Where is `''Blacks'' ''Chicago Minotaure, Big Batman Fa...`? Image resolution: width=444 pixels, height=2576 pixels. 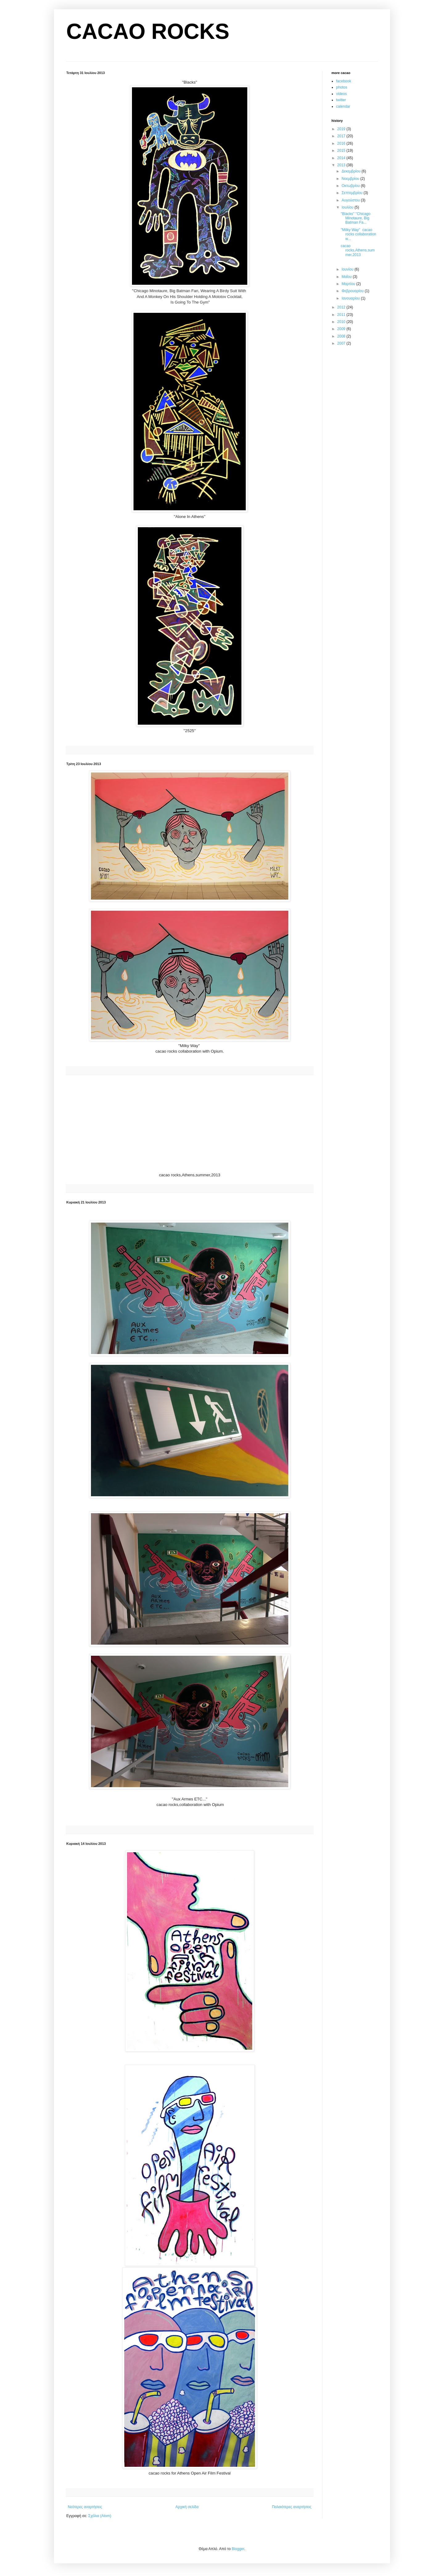 ''Blacks'' ''Chicago Minotaure, Big Batman Fa... is located at coordinates (355, 218).